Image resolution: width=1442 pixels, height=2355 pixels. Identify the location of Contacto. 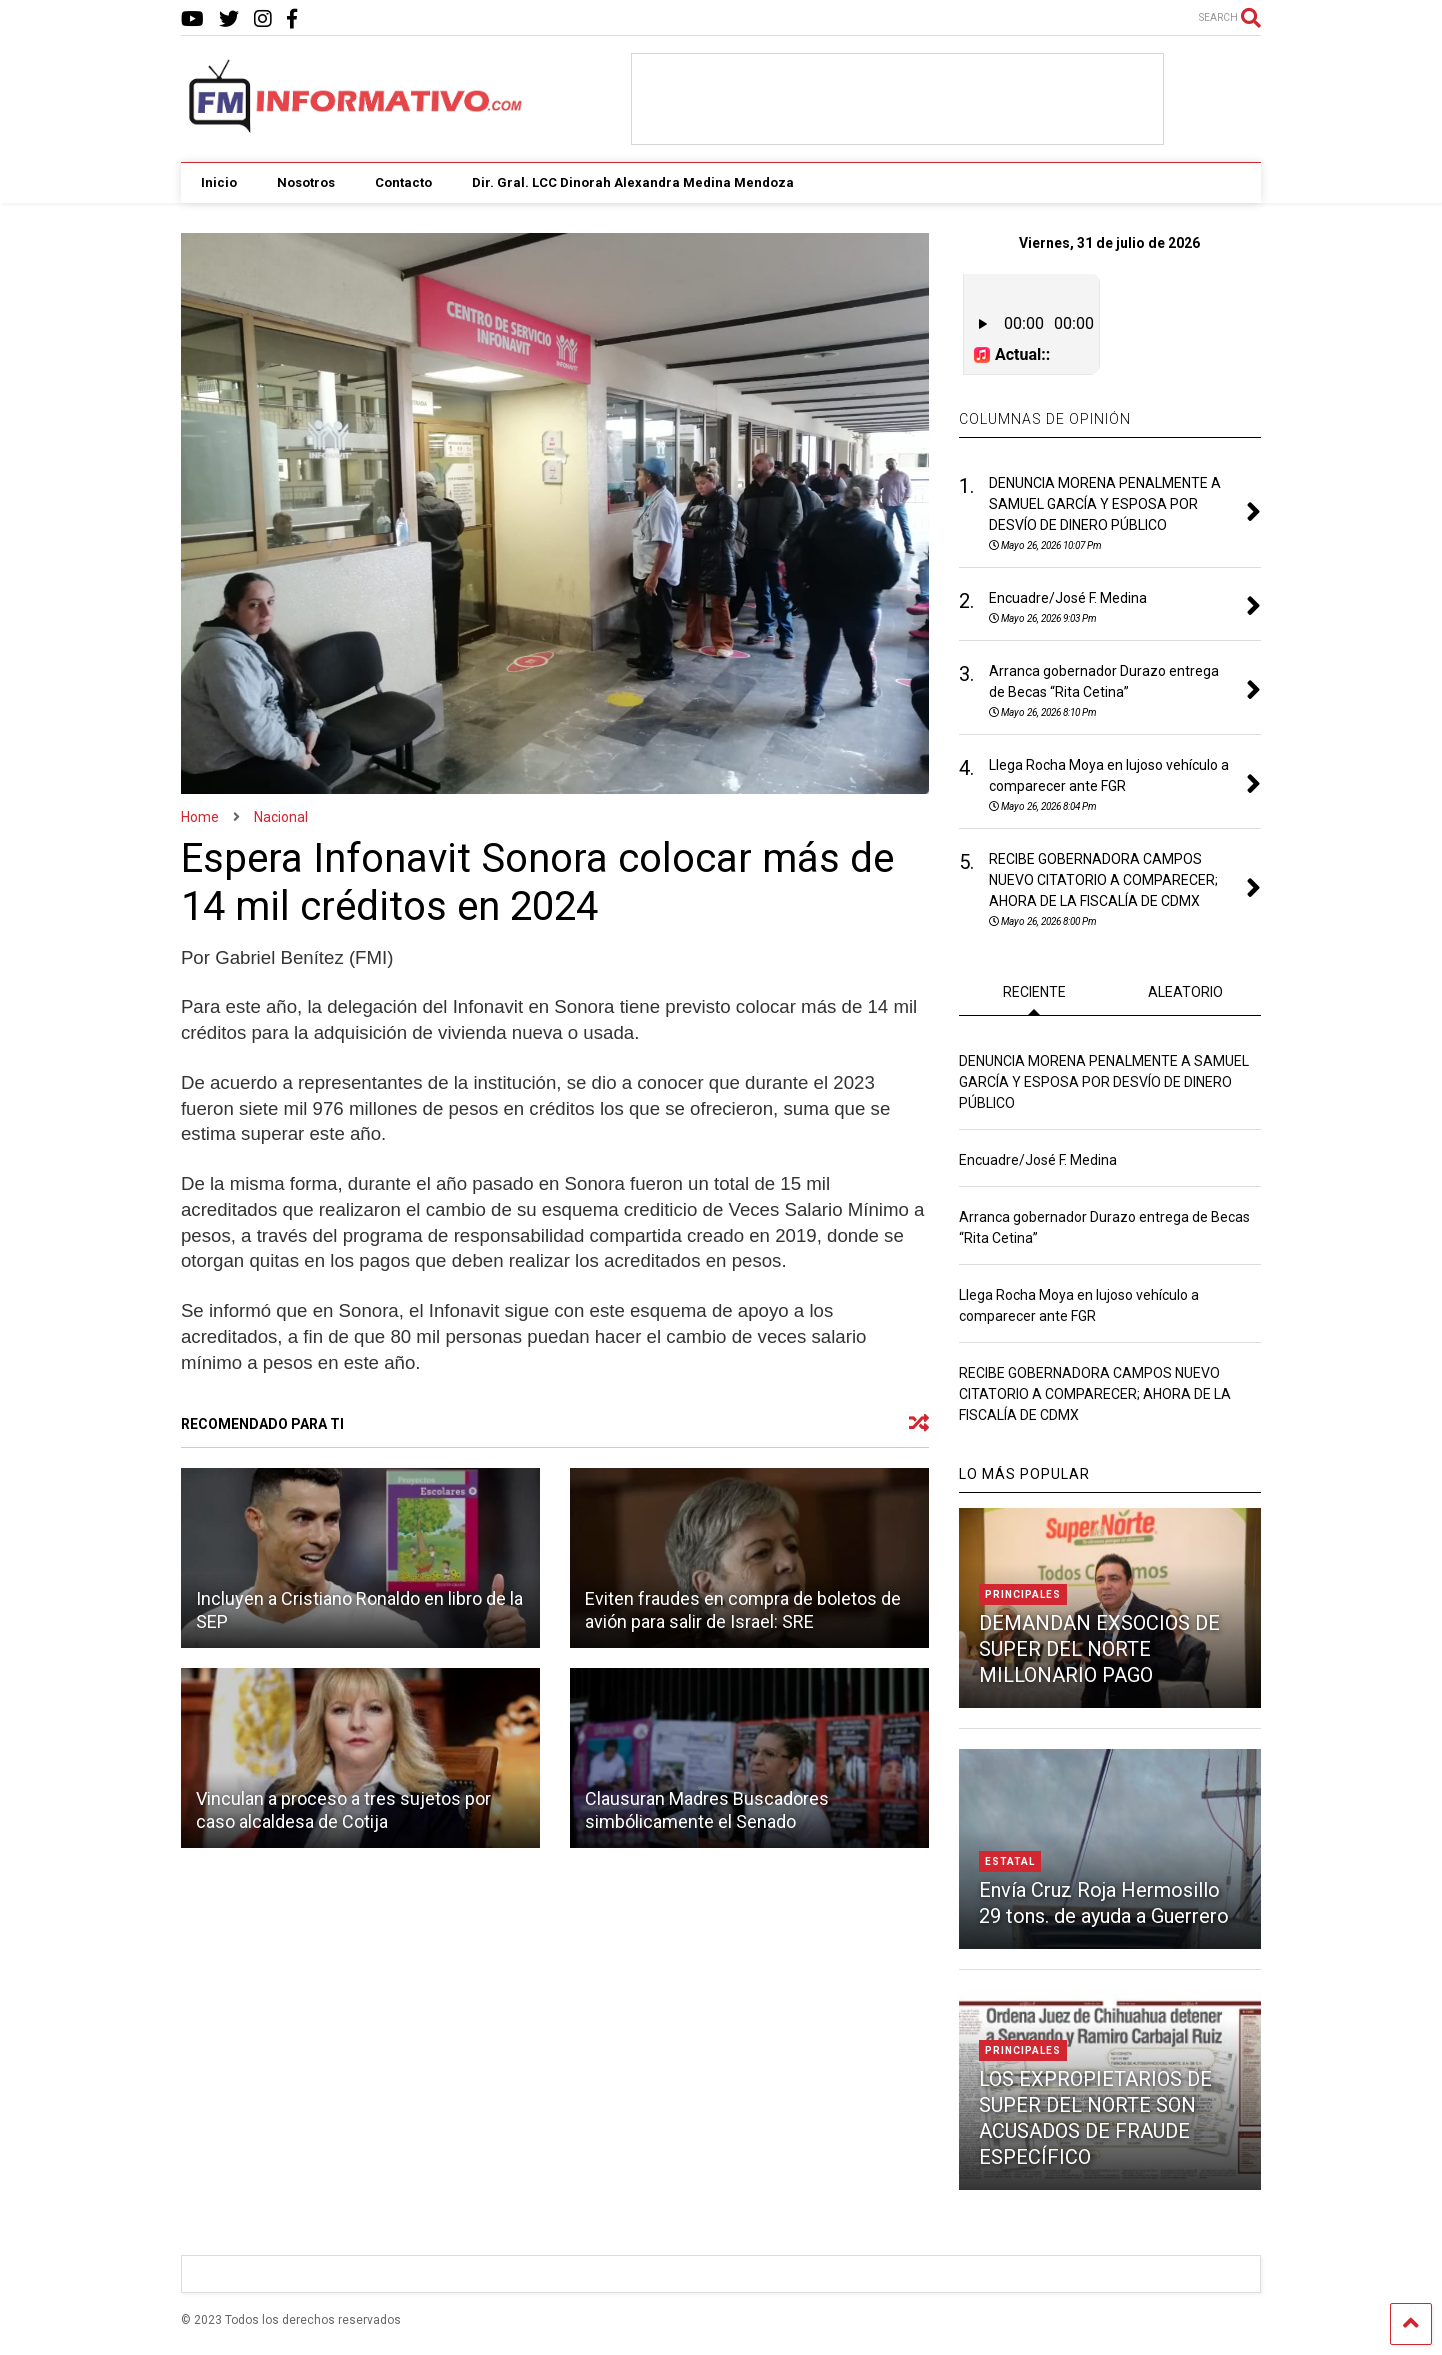
(403, 182).